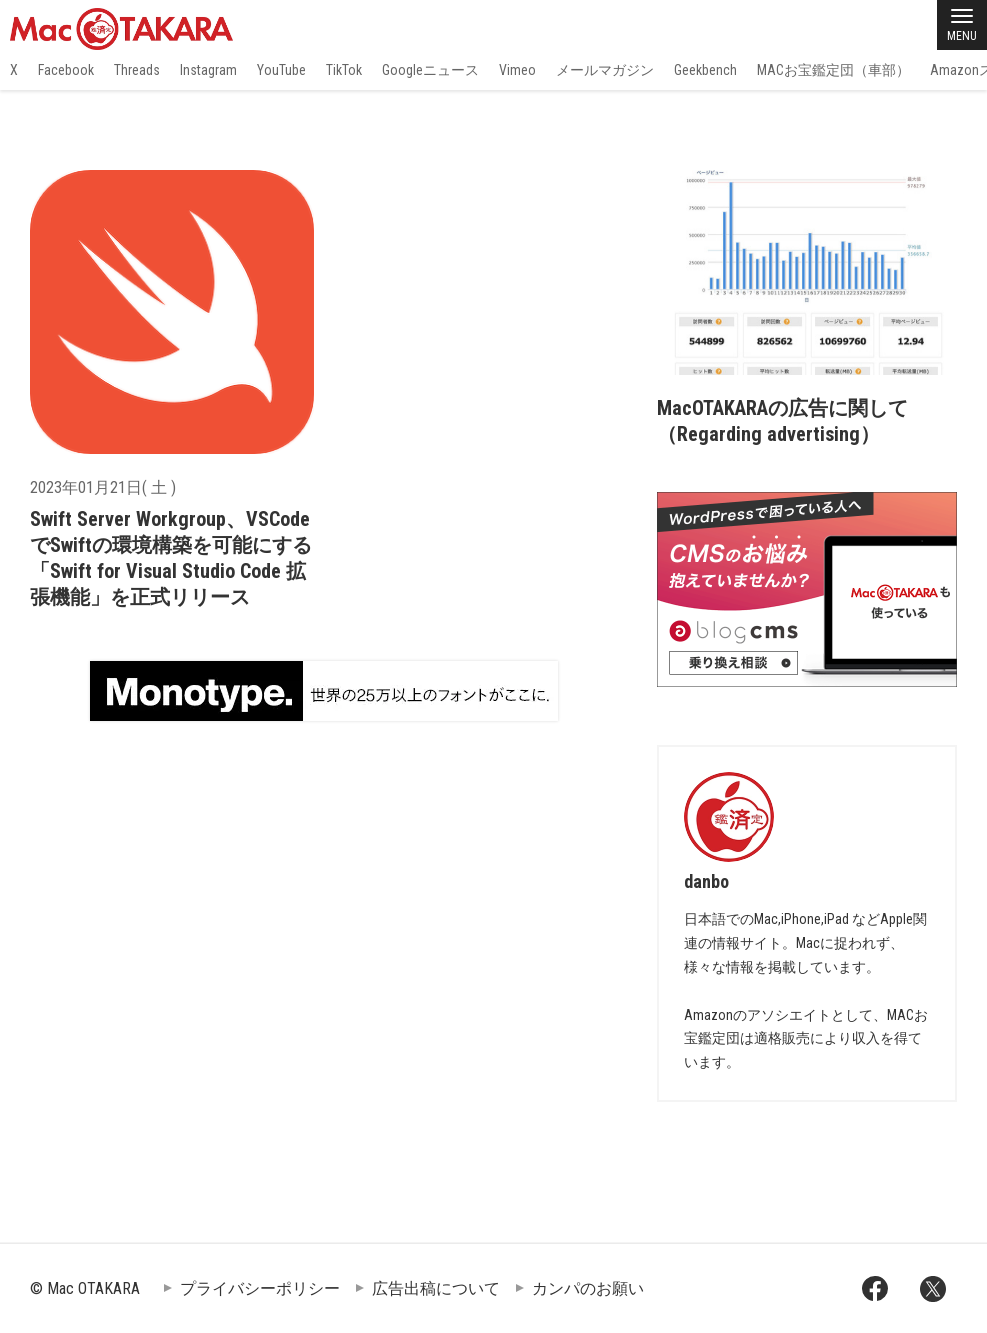 The width and height of the screenshot is (987, 1333). What do you see at coordinates (344, 70) in the screenshot?
I see `TikTok` at bounding box center [344, 70].